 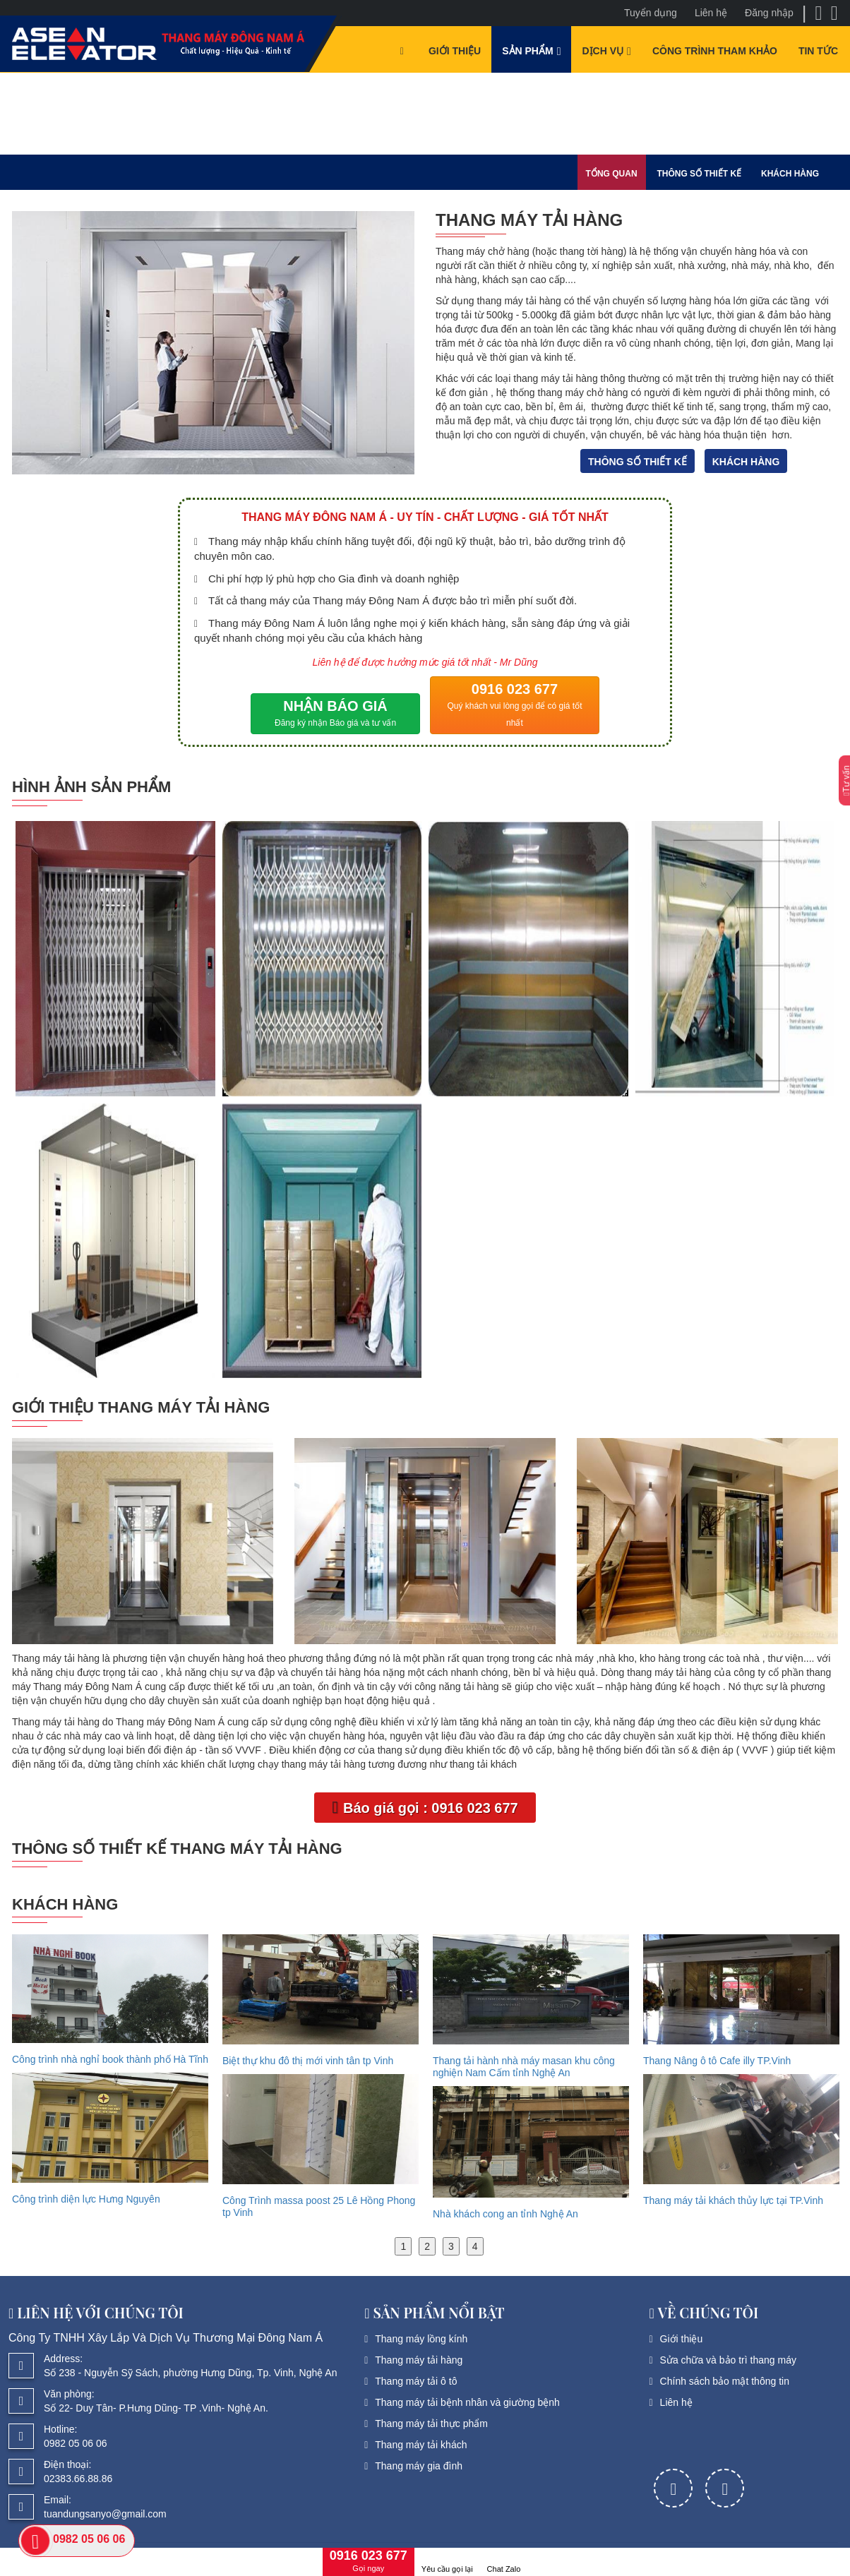 I want to click on 4 [button], so click(x=475, y=2246).